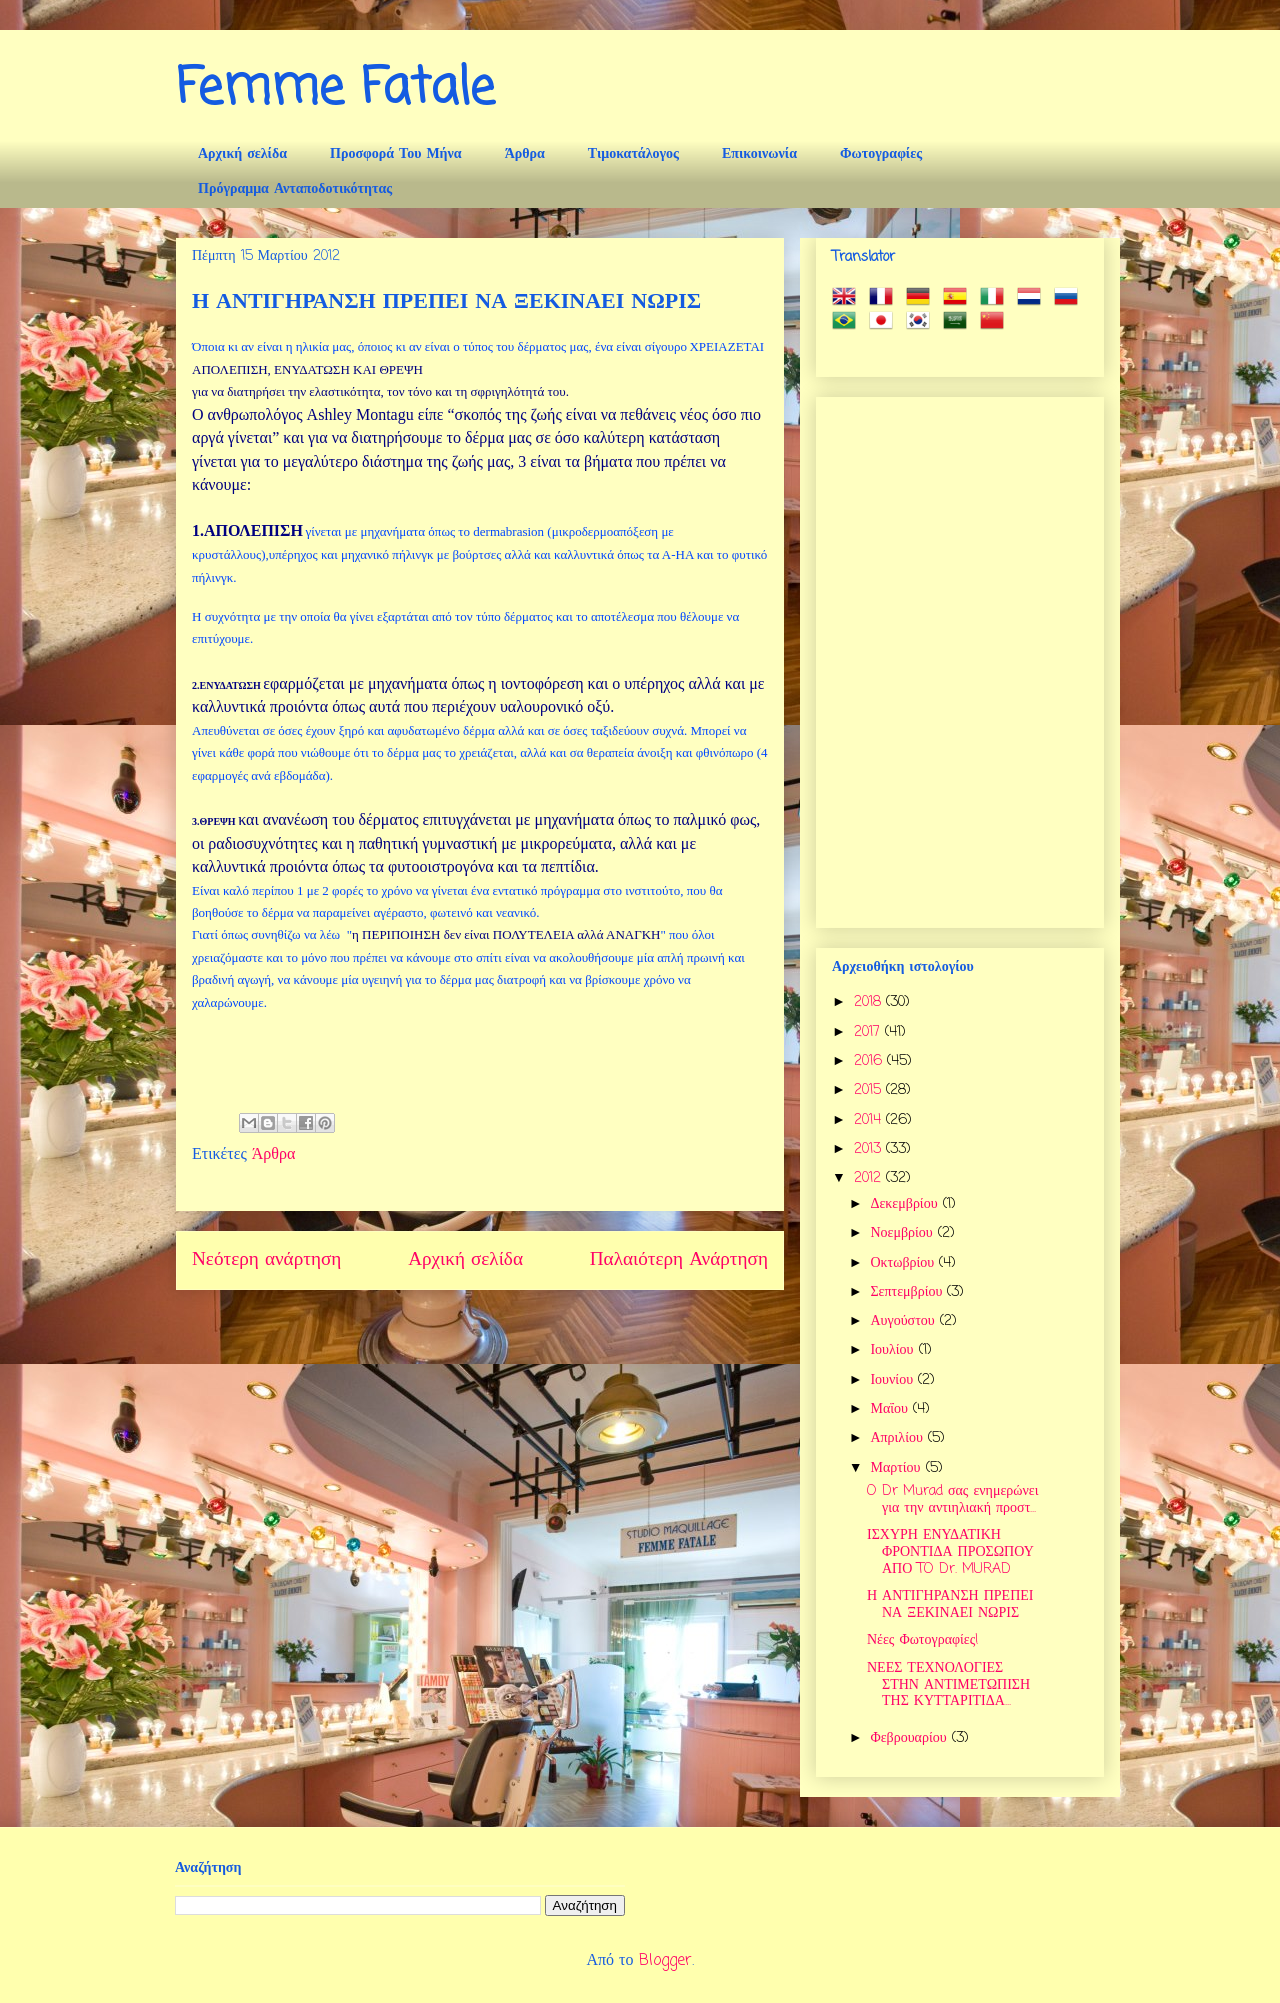 This screenshot has width=1280, height=2003. Describe the element at coordinates (870, 1178) in the screenshot. I see `2012` at that location.